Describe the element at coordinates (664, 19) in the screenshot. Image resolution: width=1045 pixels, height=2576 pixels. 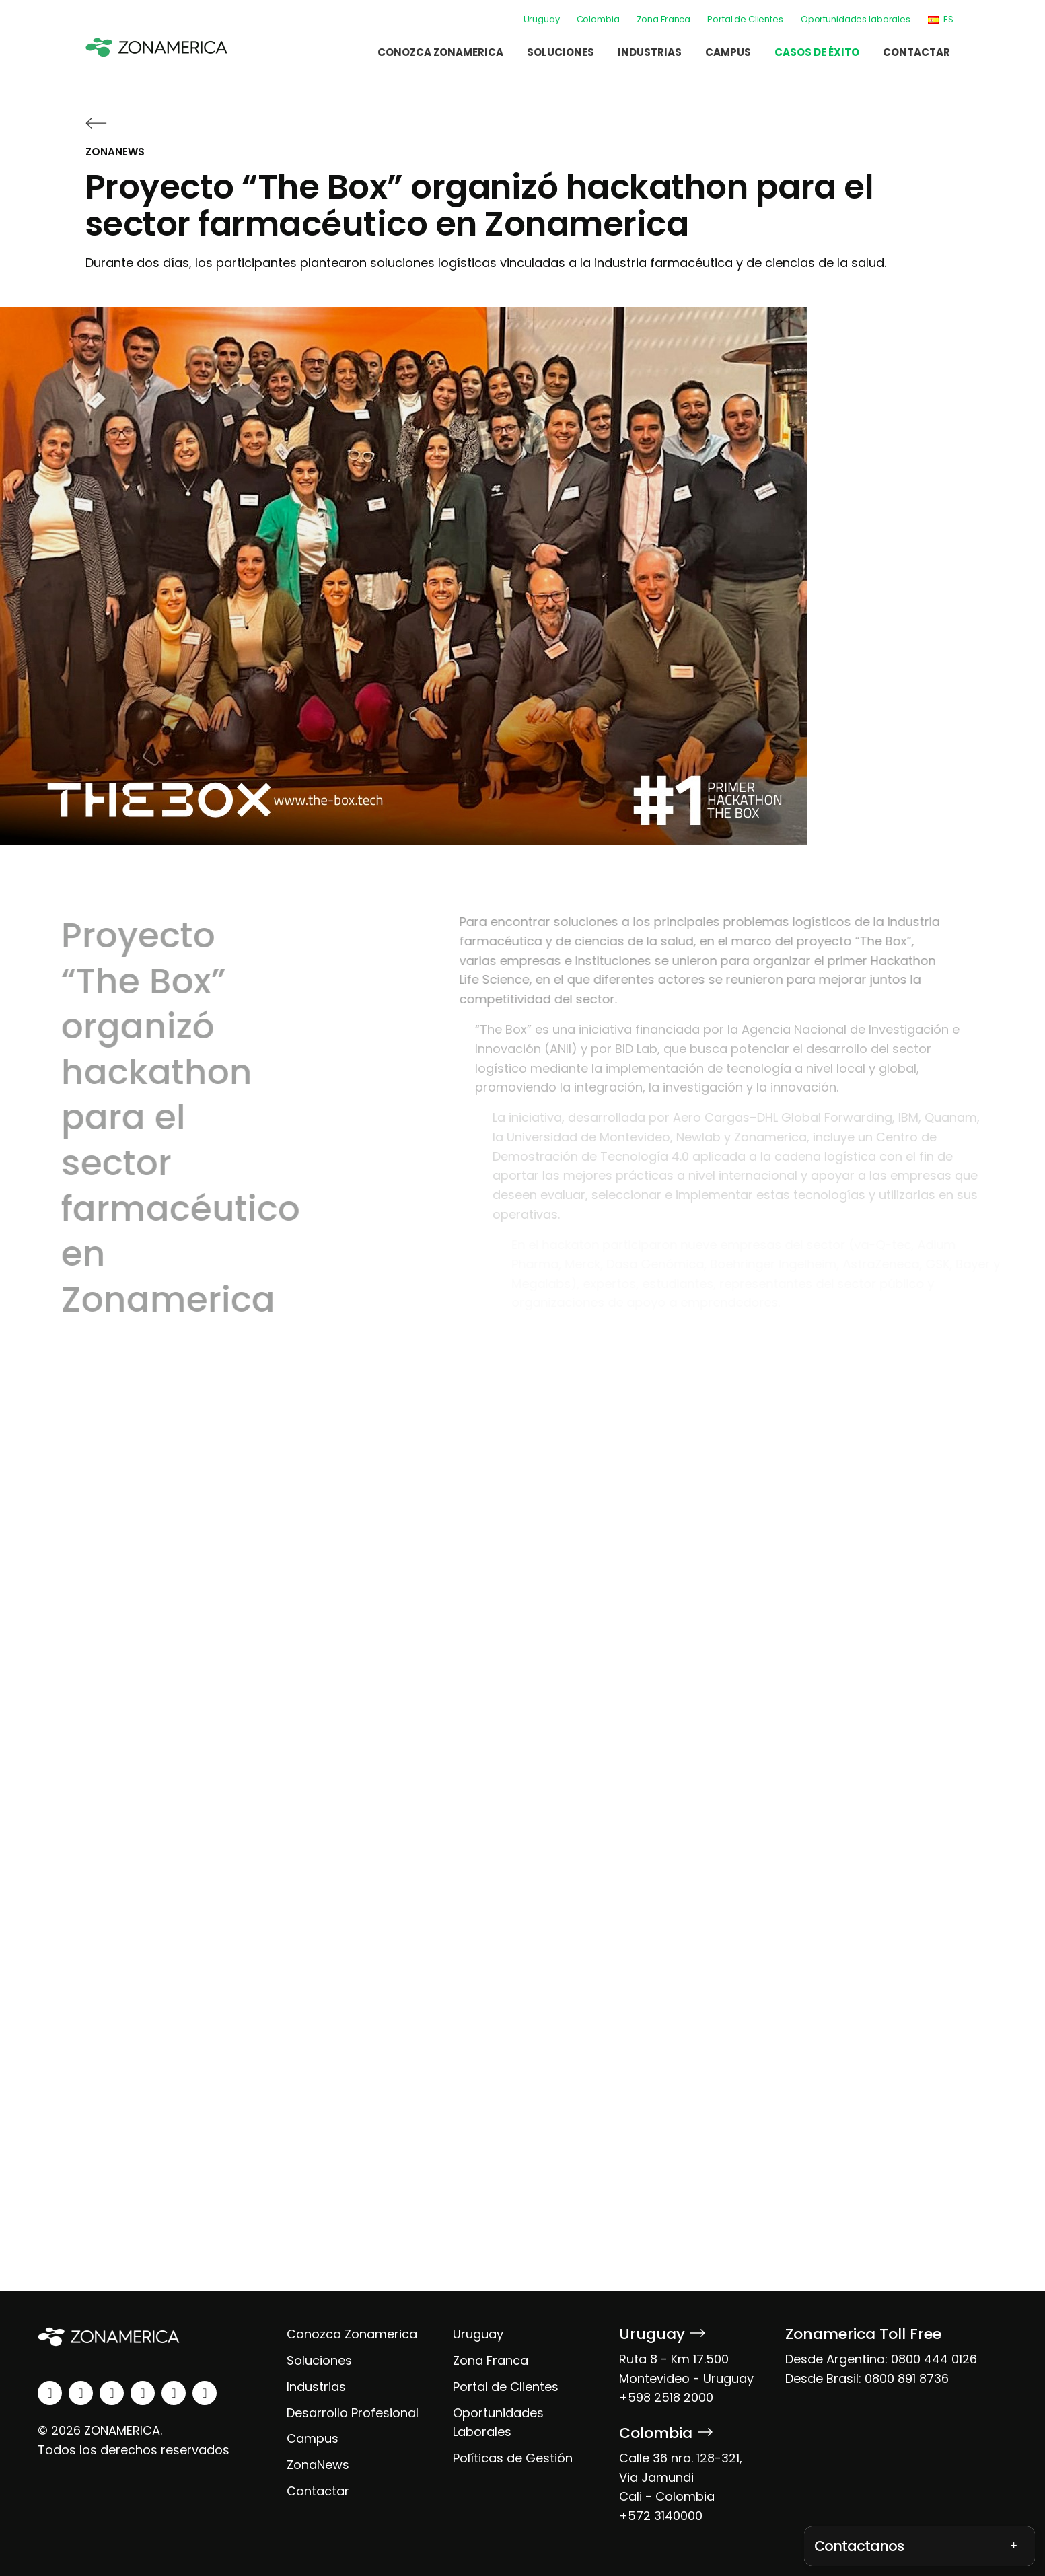
I see `Zona Franca` at that location.